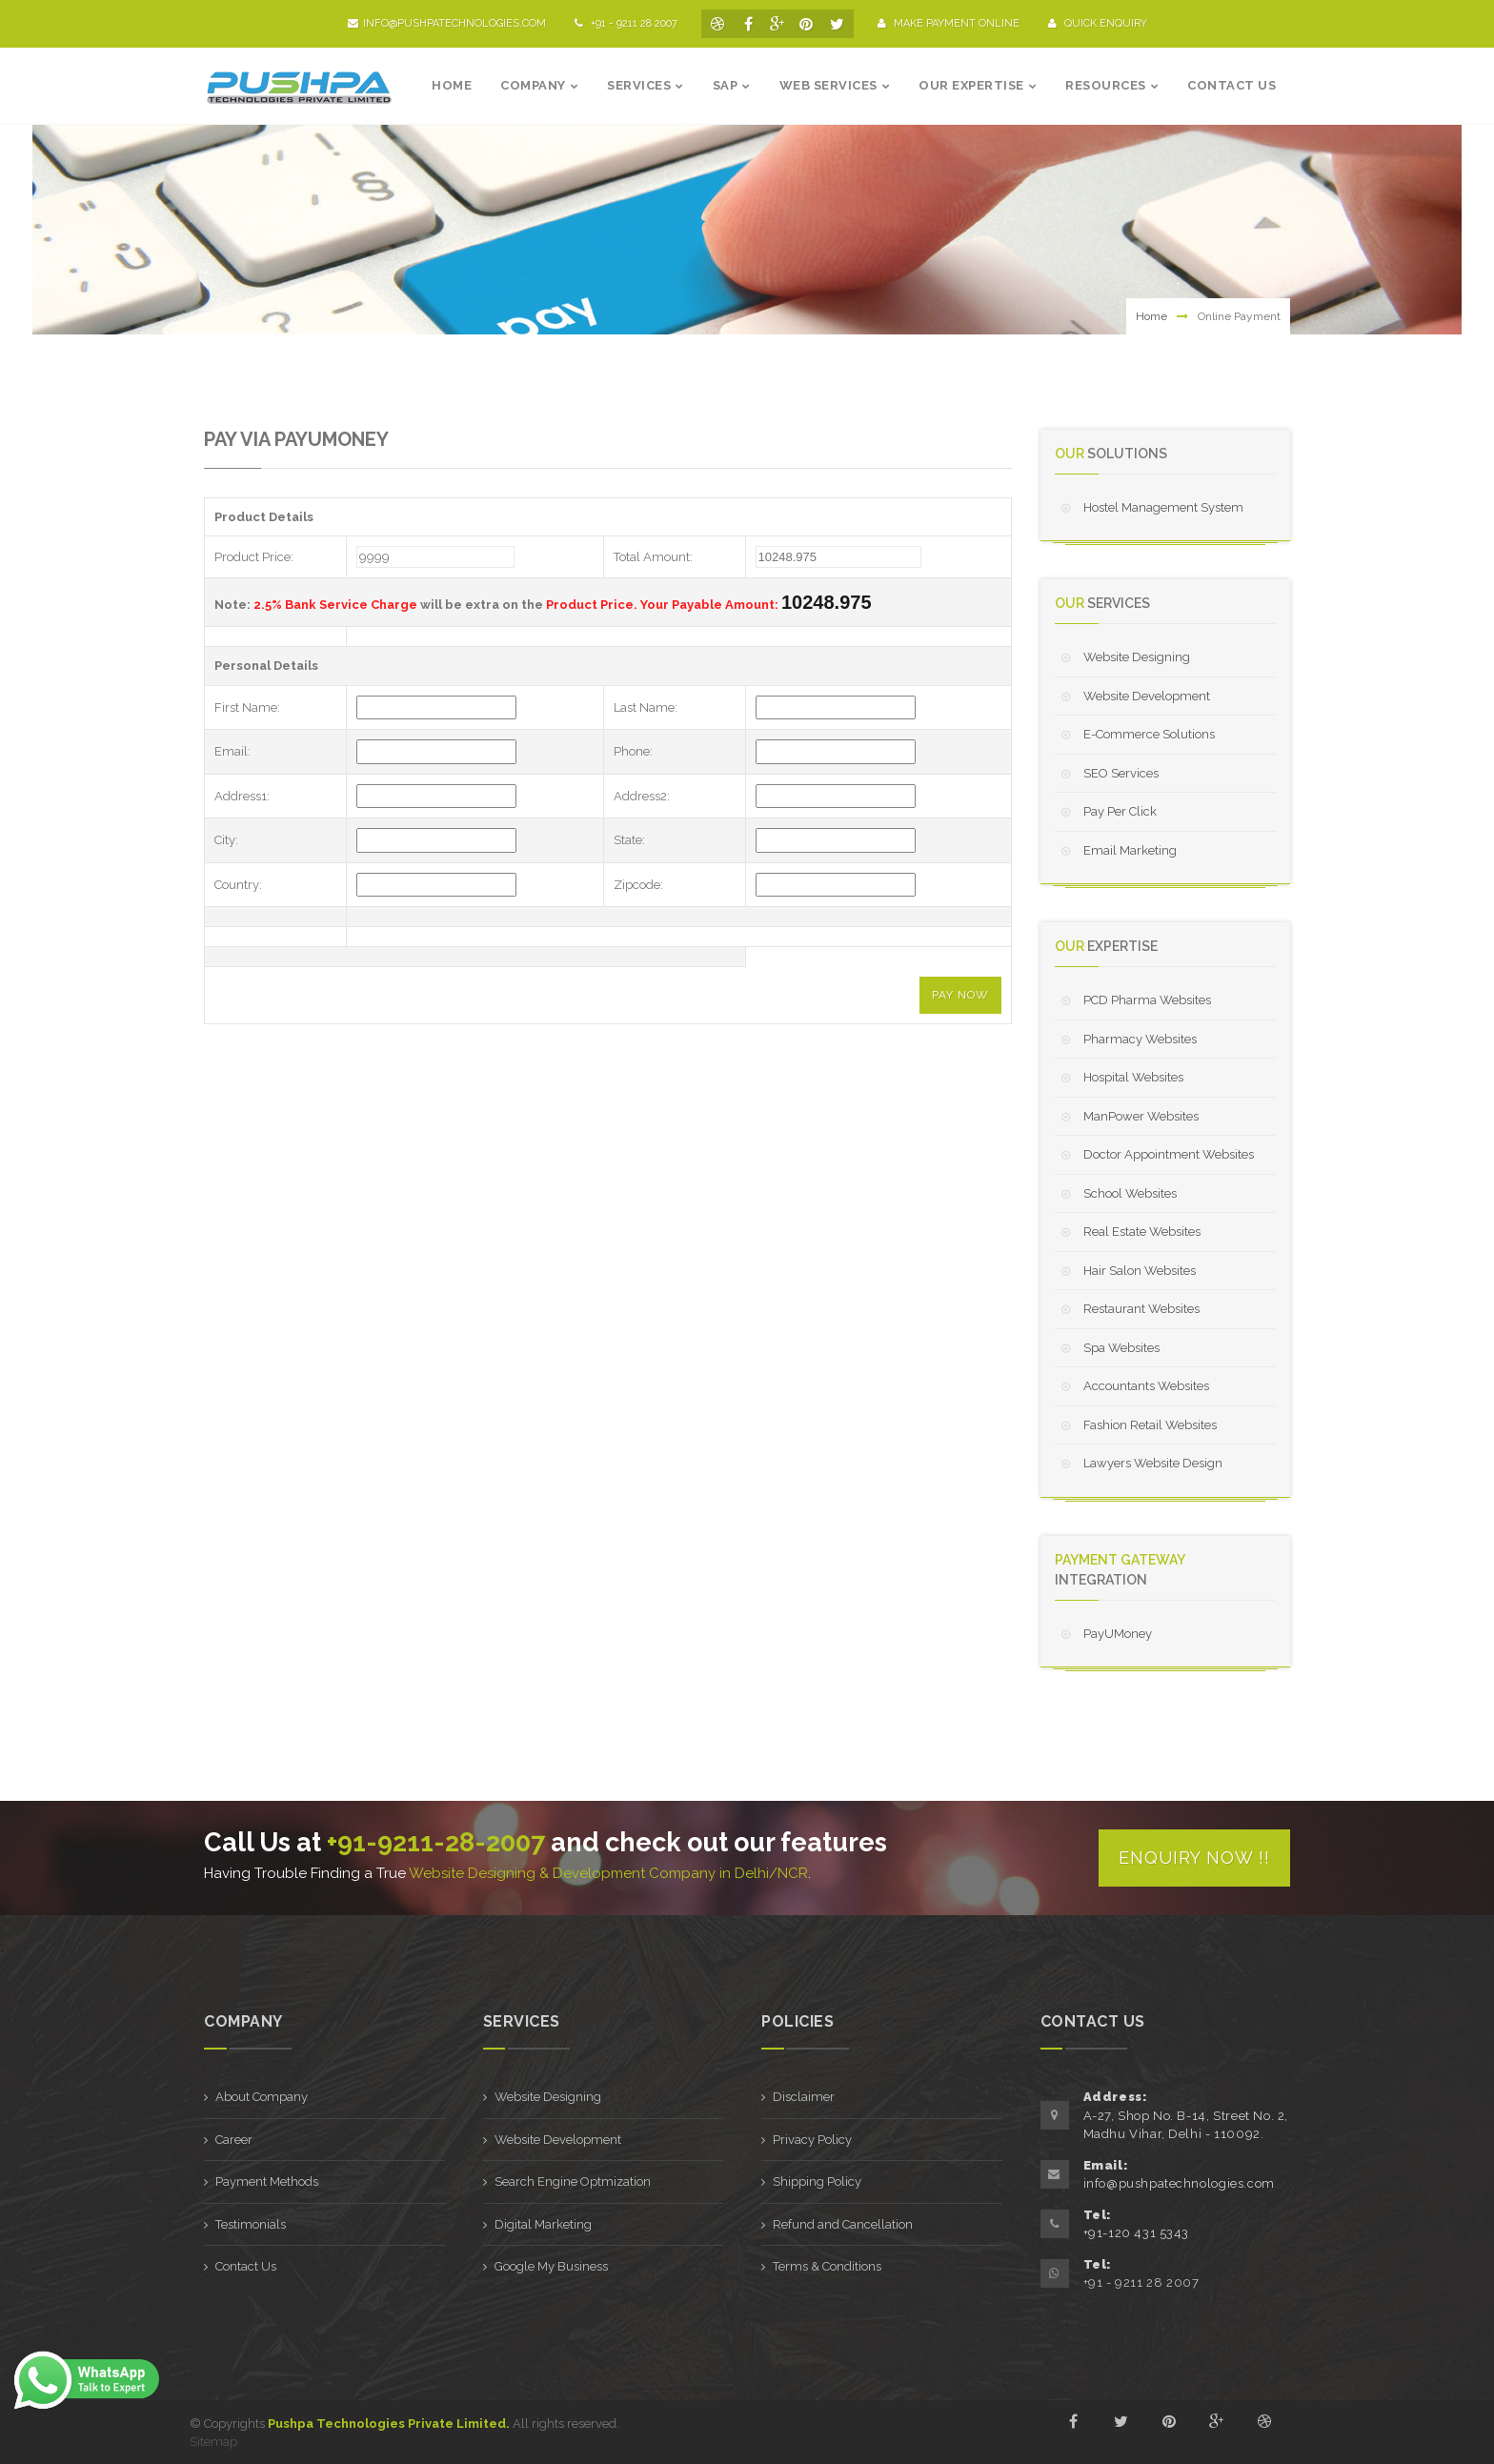 The width and height of the screenshot is (1494, 2464). What do you see at coordinates (1163, 507) in the screenshot?
I see `Hostel Management System` at bounding box center [1163, 507].